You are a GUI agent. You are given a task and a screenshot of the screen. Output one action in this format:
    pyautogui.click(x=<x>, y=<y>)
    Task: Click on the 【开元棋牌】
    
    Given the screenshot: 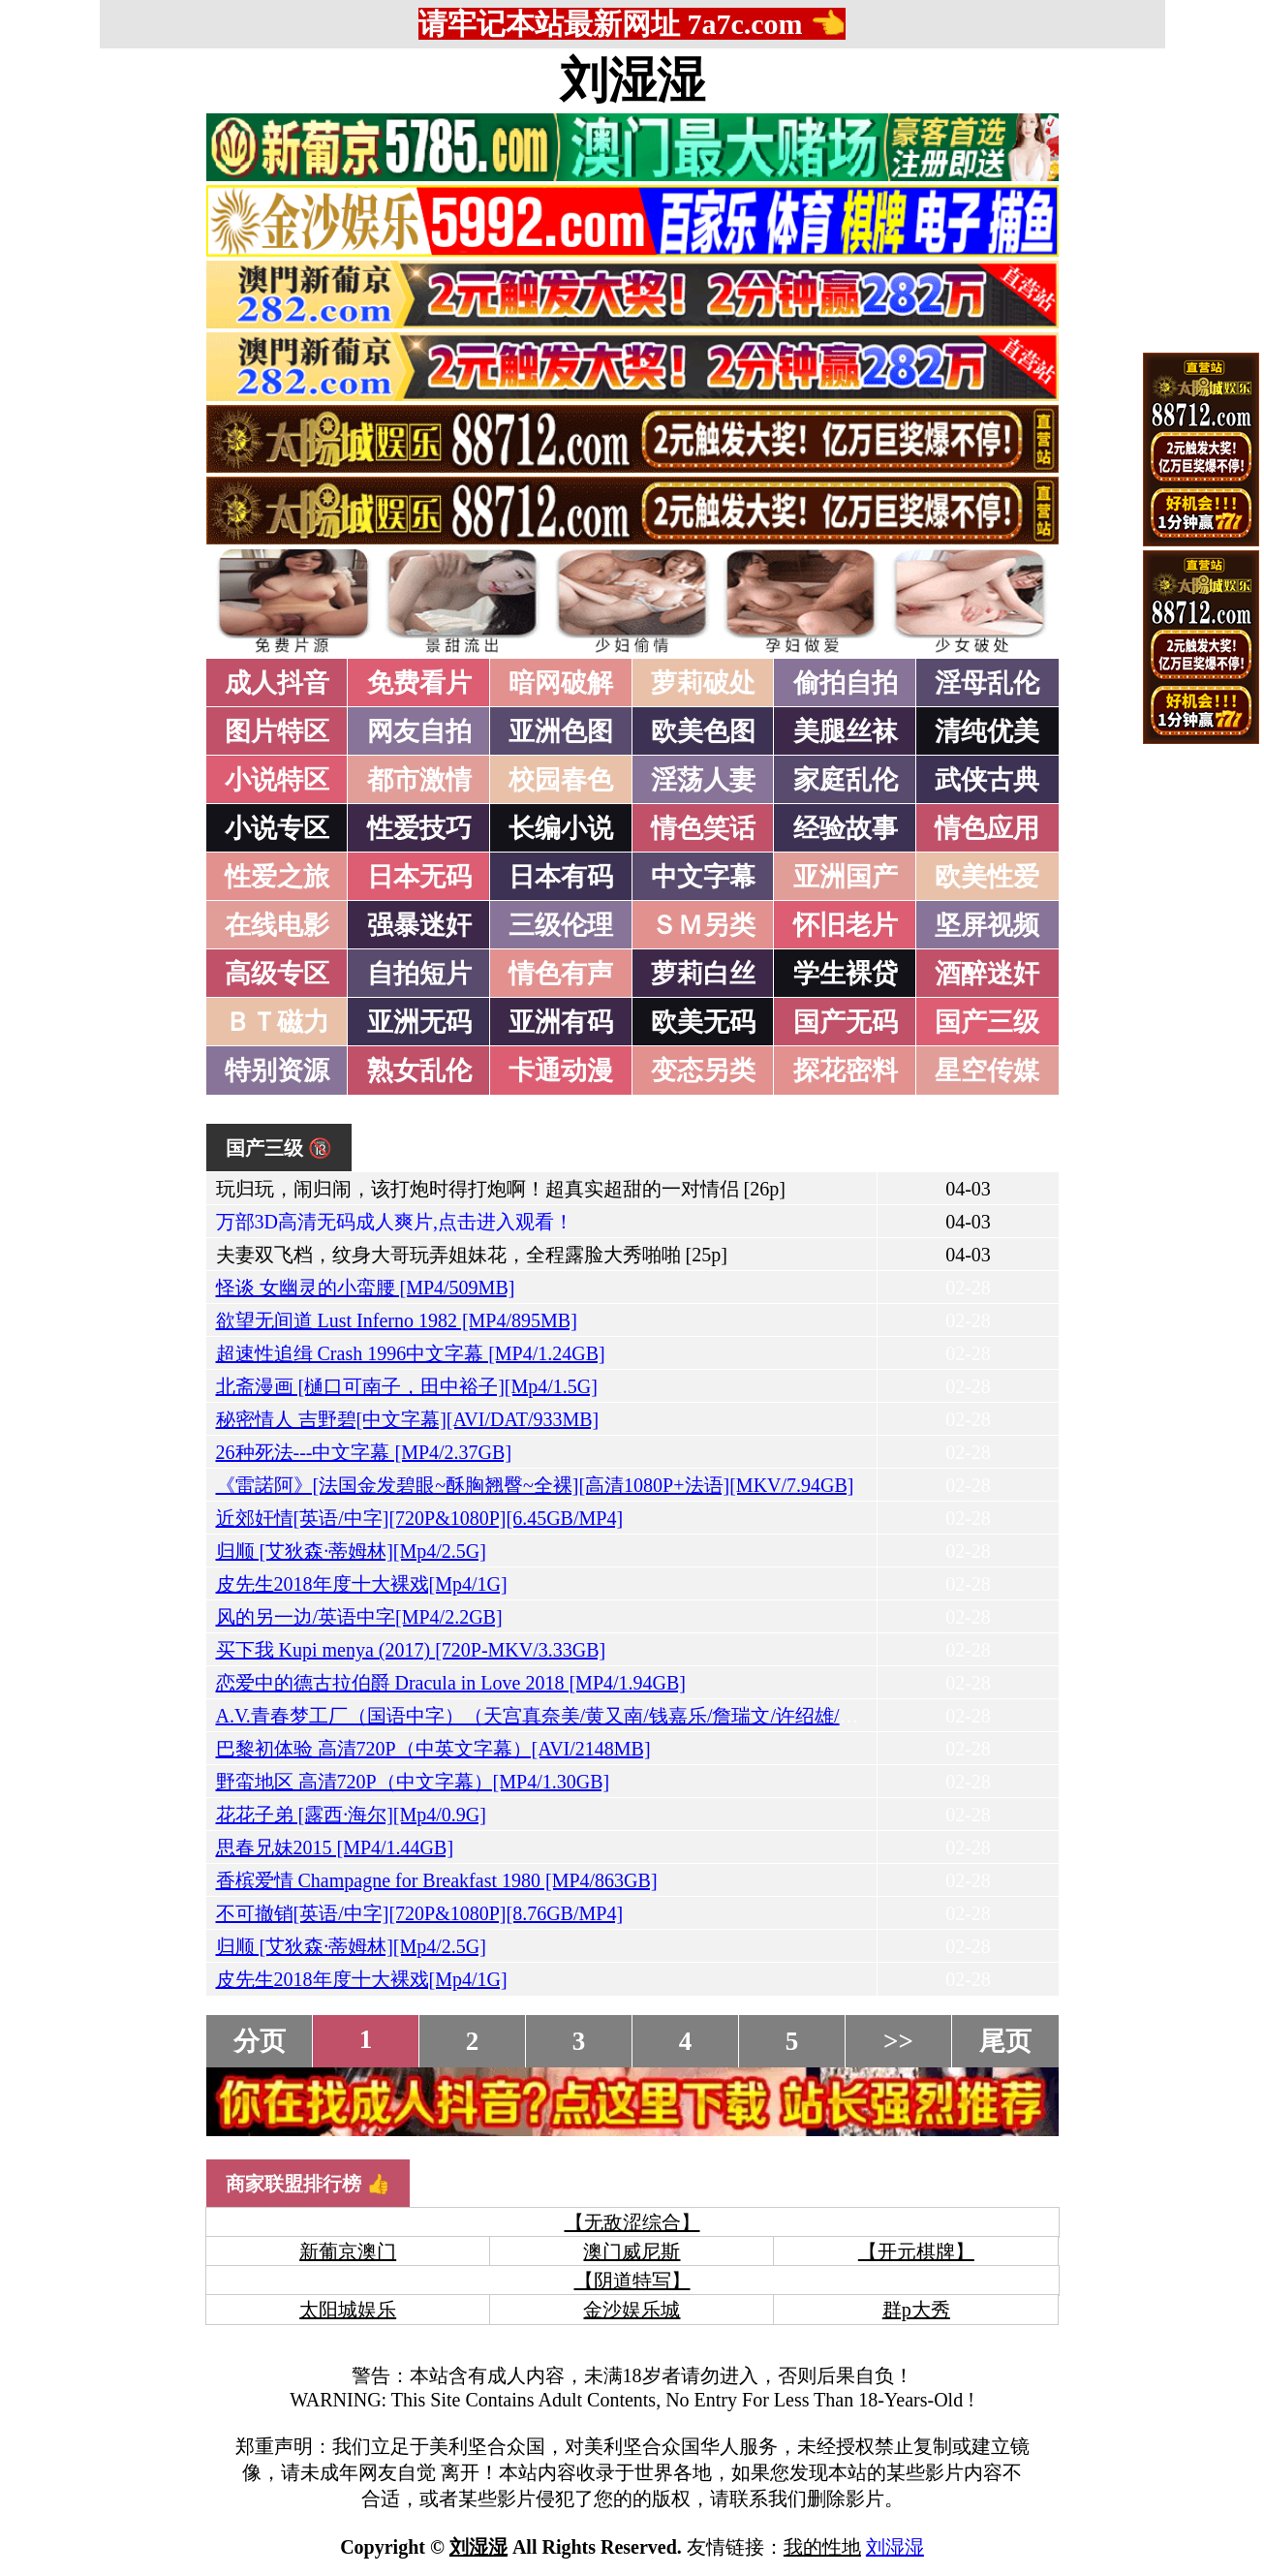 What is the action you would take?
    pyautogui.click(x=916, y=2251)
    